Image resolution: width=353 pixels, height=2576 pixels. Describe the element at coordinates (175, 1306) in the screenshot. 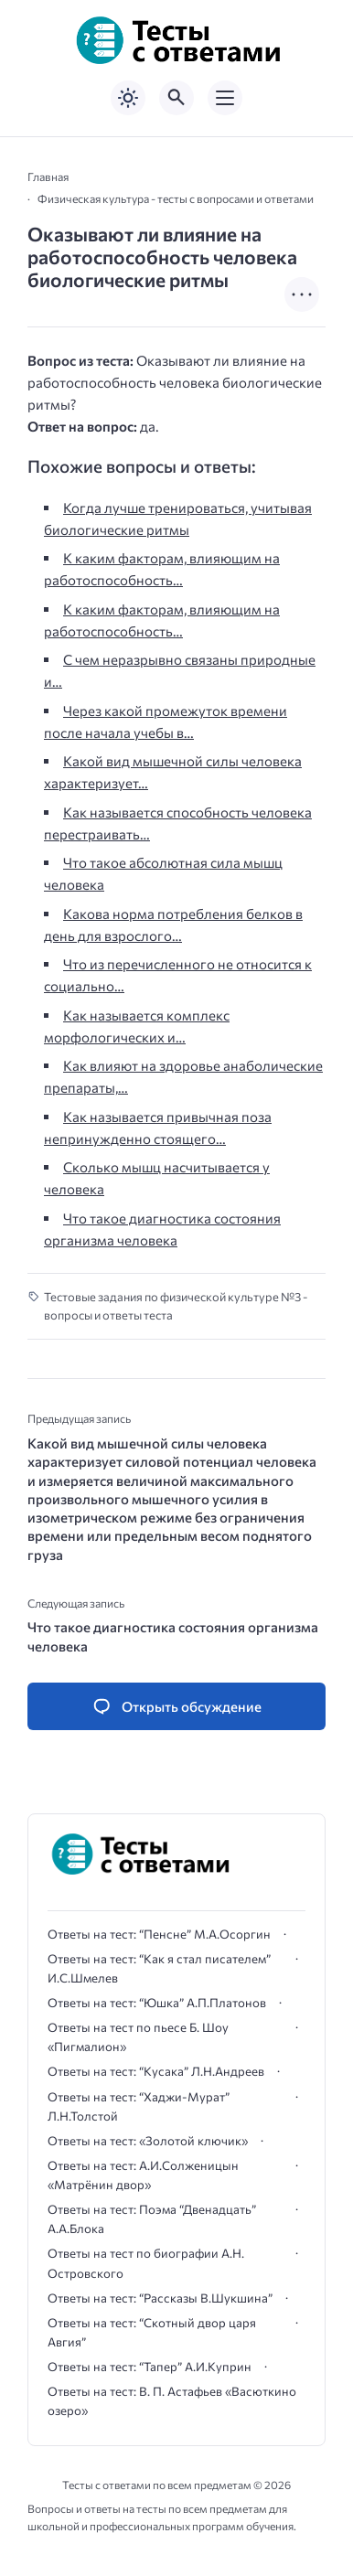

I see `Тестовые задания по физической культуре №3 - вопросы и ответы теста` at that location.